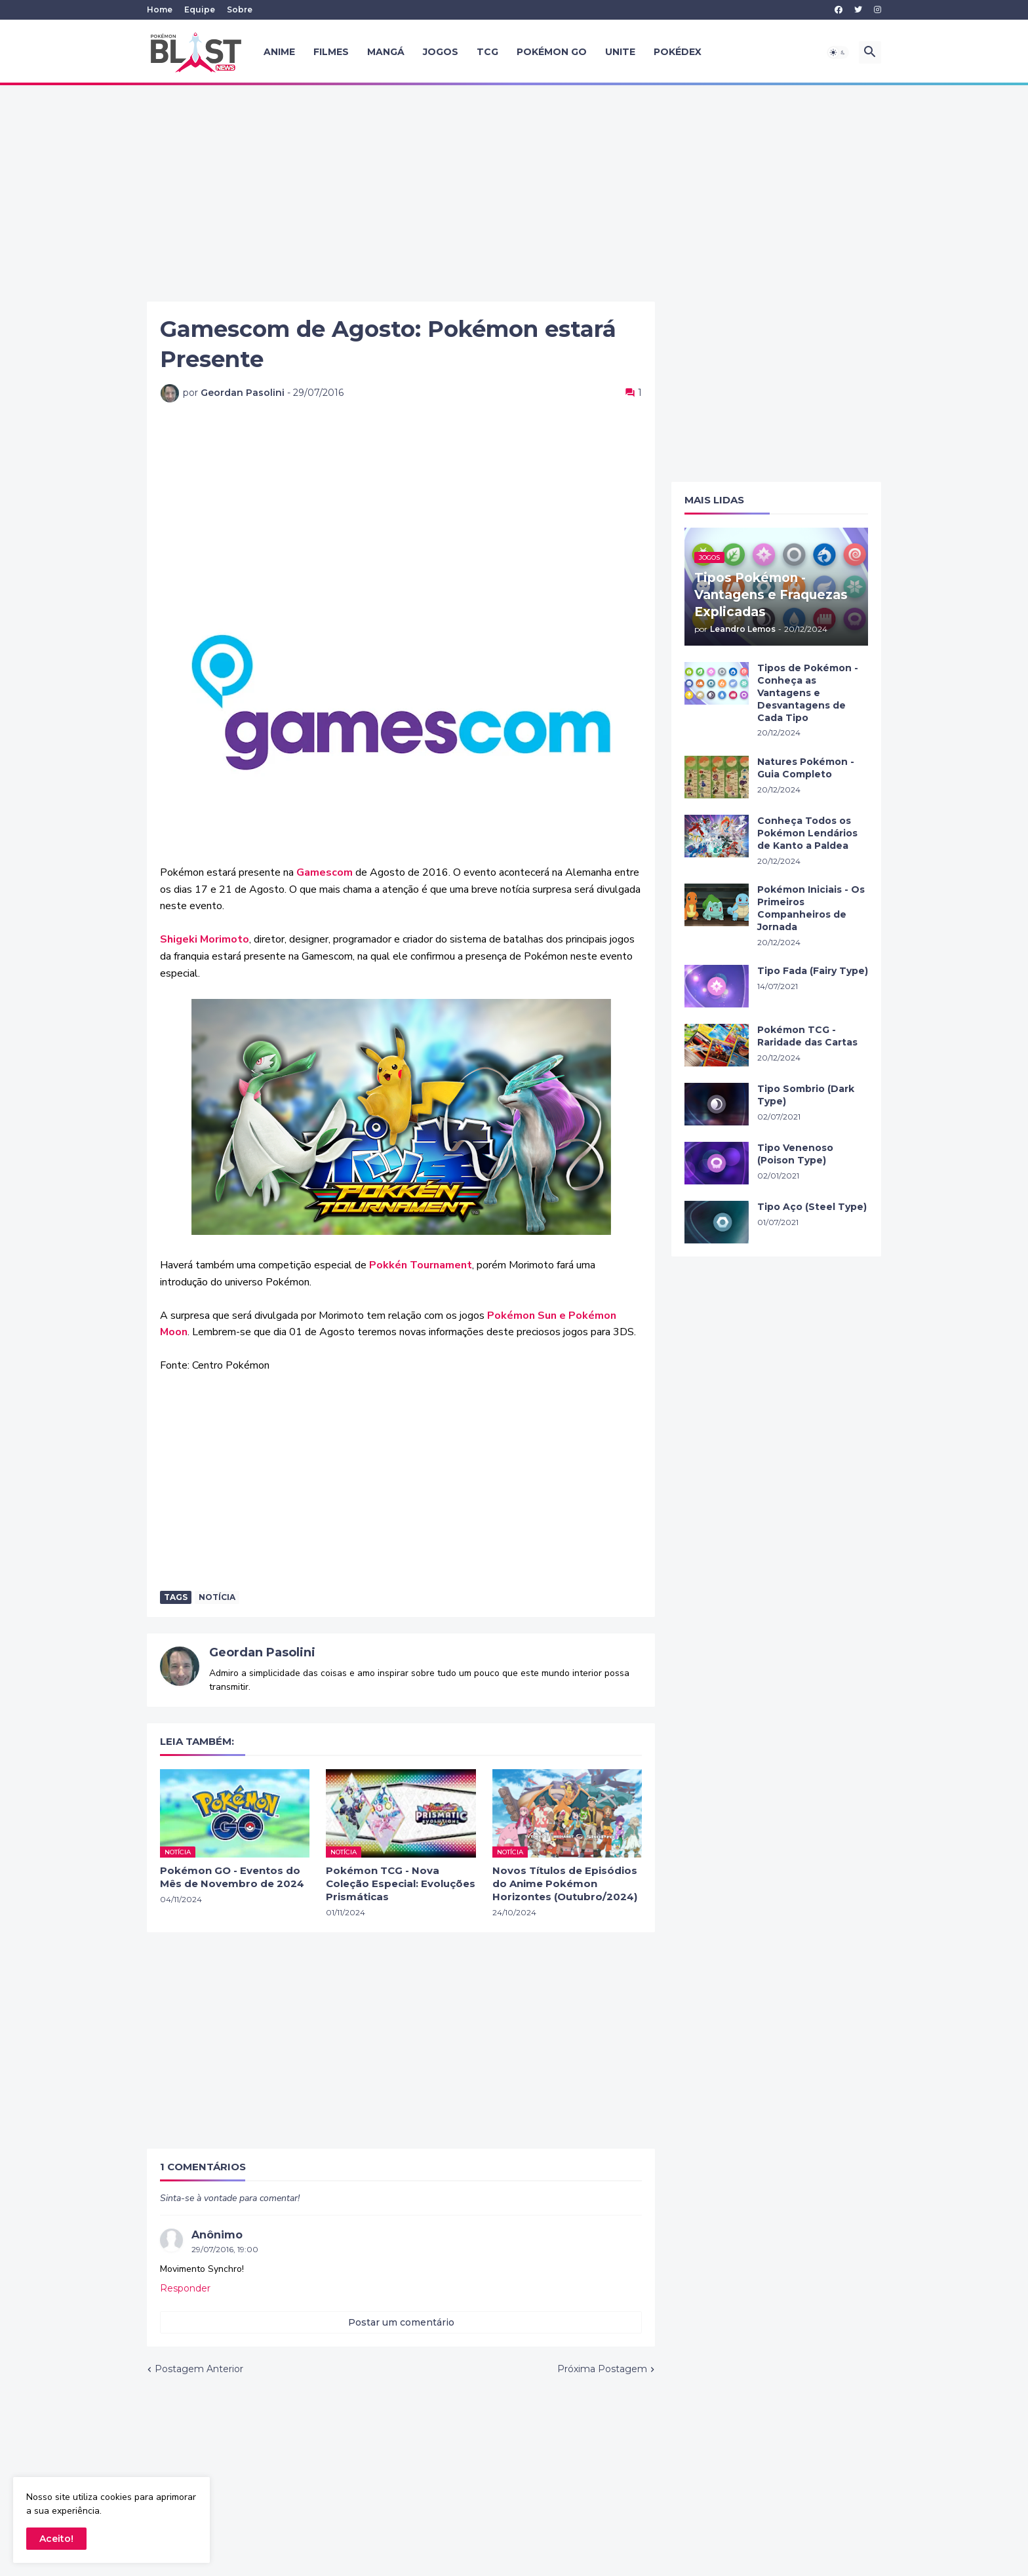 The image size is (1028, 2576). Describe the element at coordinates (400, 1883) in the screenshot. I see `Pokémon TCG - Nova Coleção Especial: Evoluções Prismáticas` at that location.